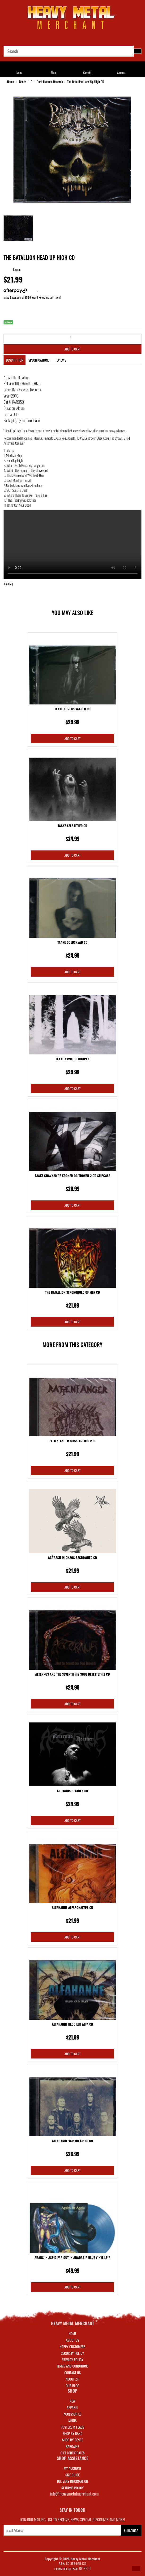  Describe the element at coordinates (72, 2407) in the screenshot. I see `APPAREL` at that location.